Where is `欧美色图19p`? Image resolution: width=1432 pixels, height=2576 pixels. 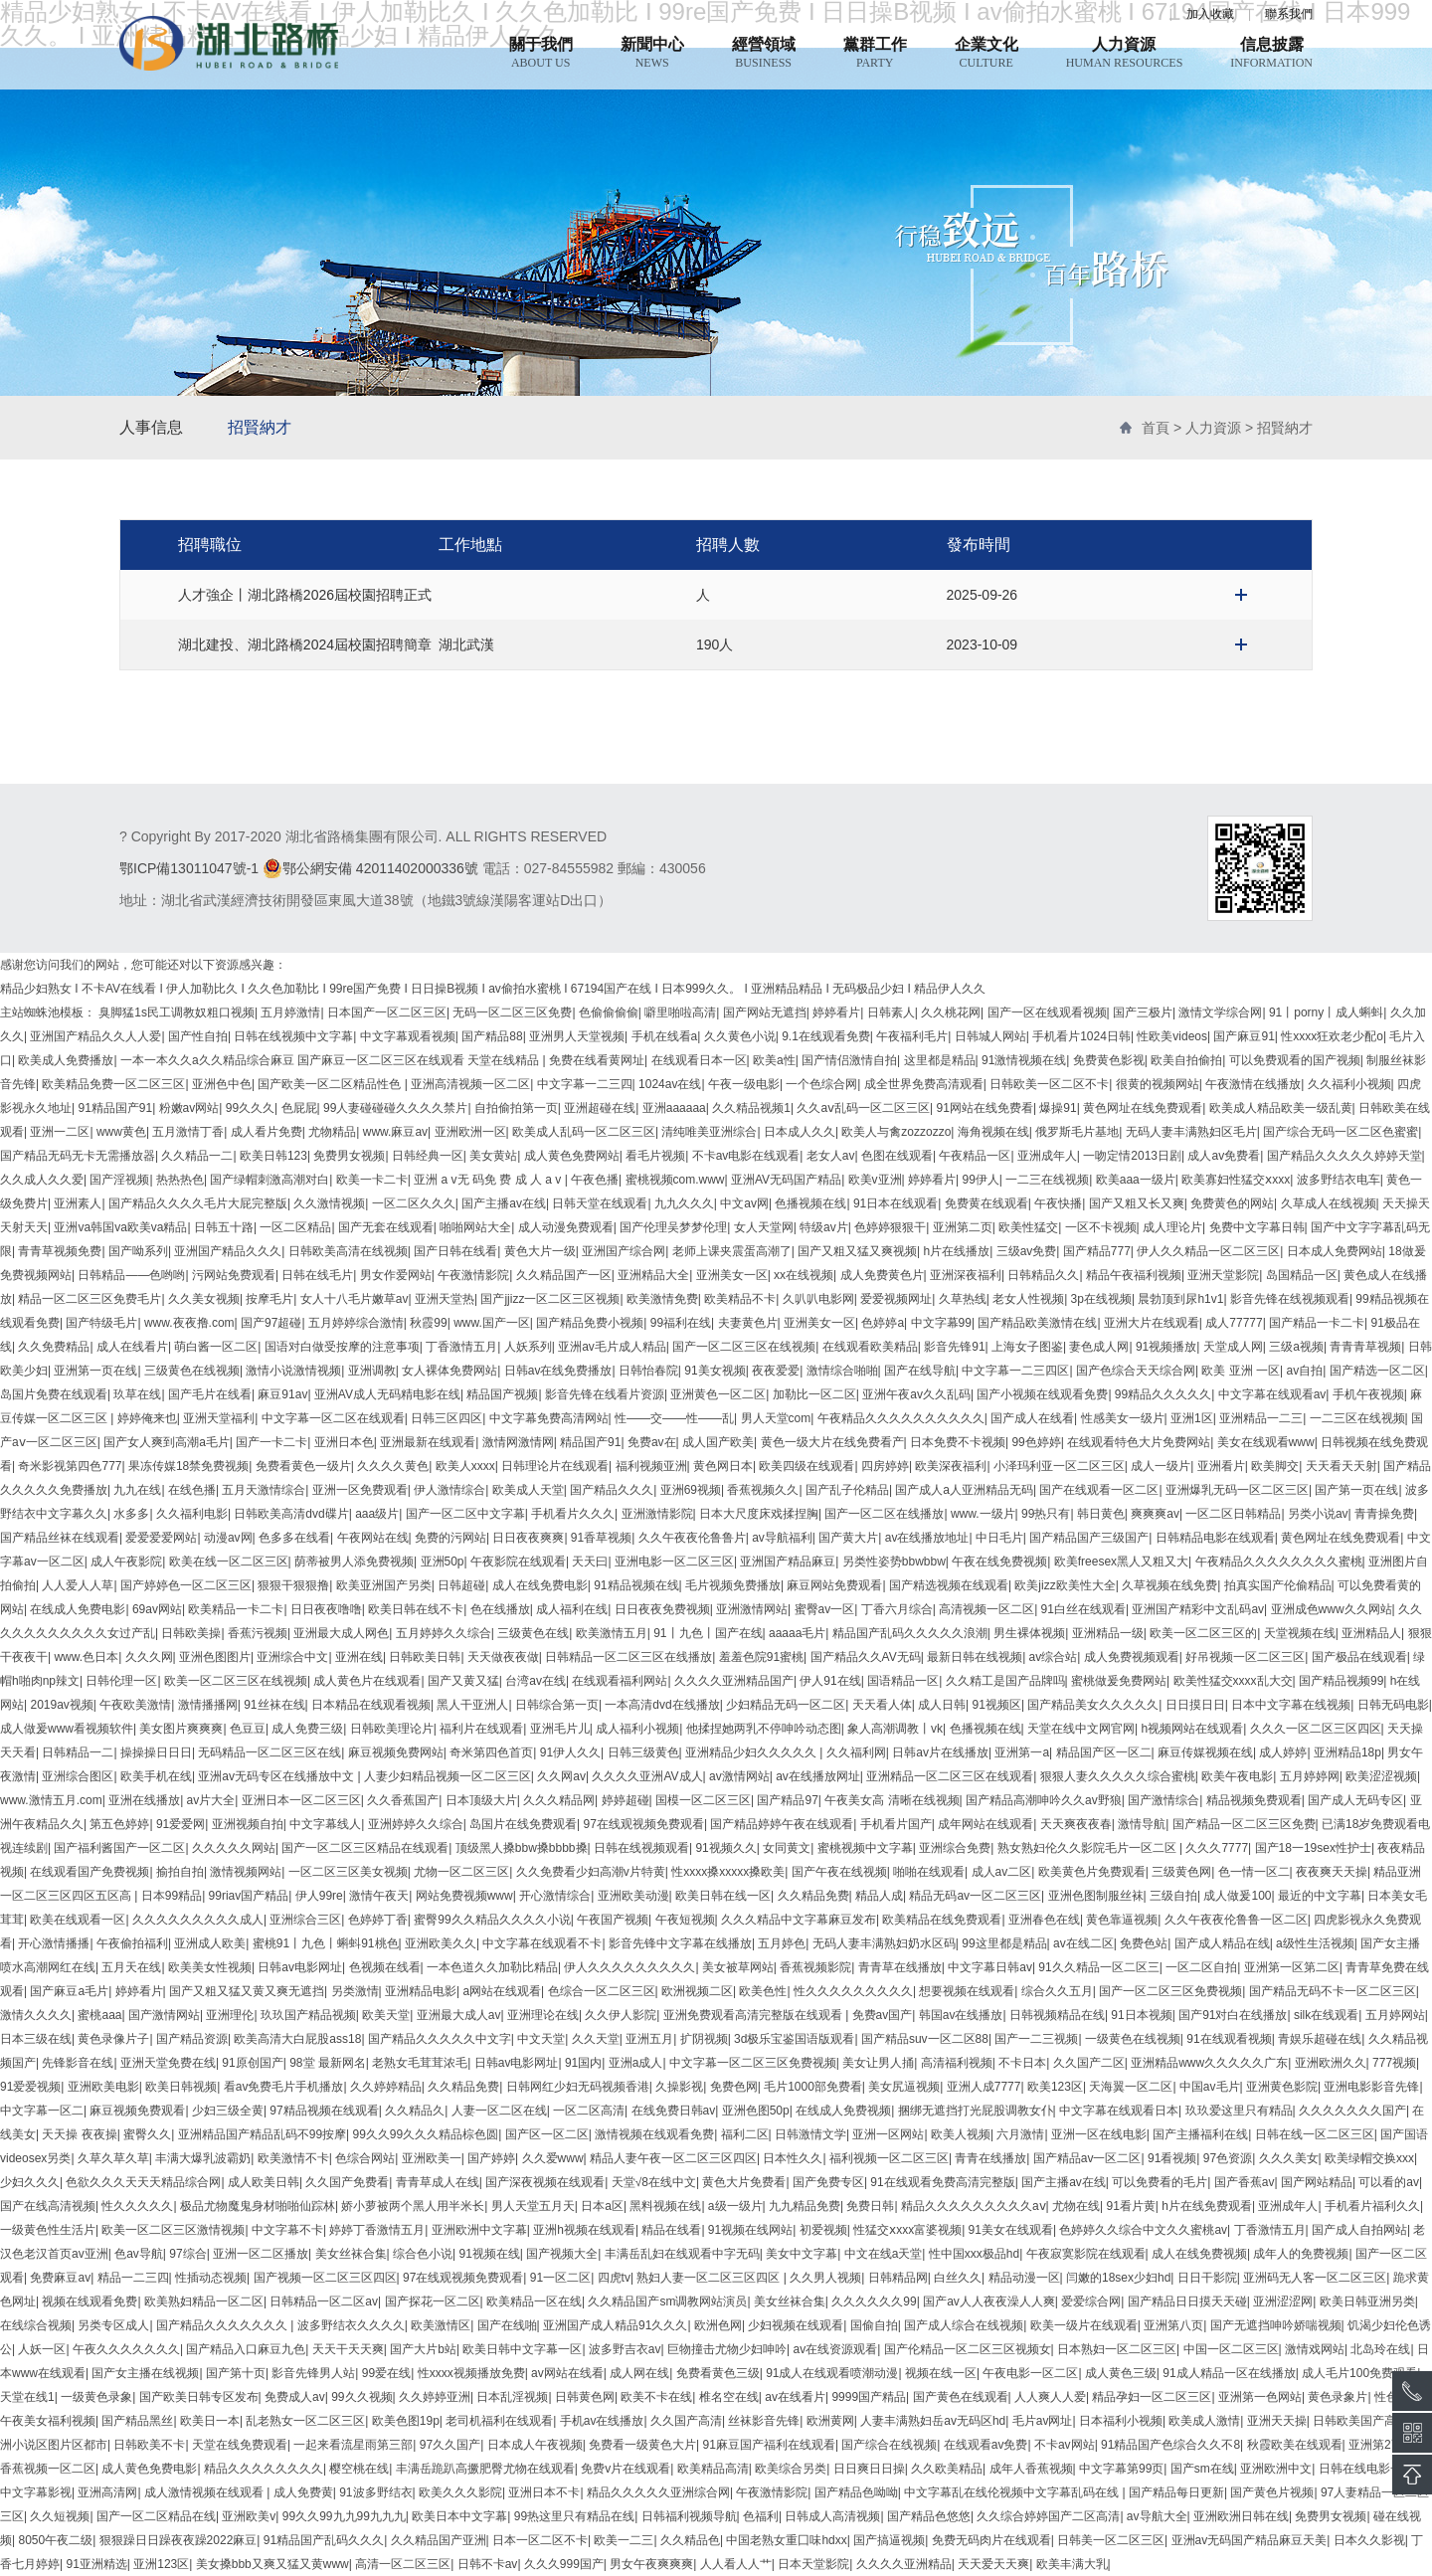 欧美色图19p is located at coordinates (406, 2421).